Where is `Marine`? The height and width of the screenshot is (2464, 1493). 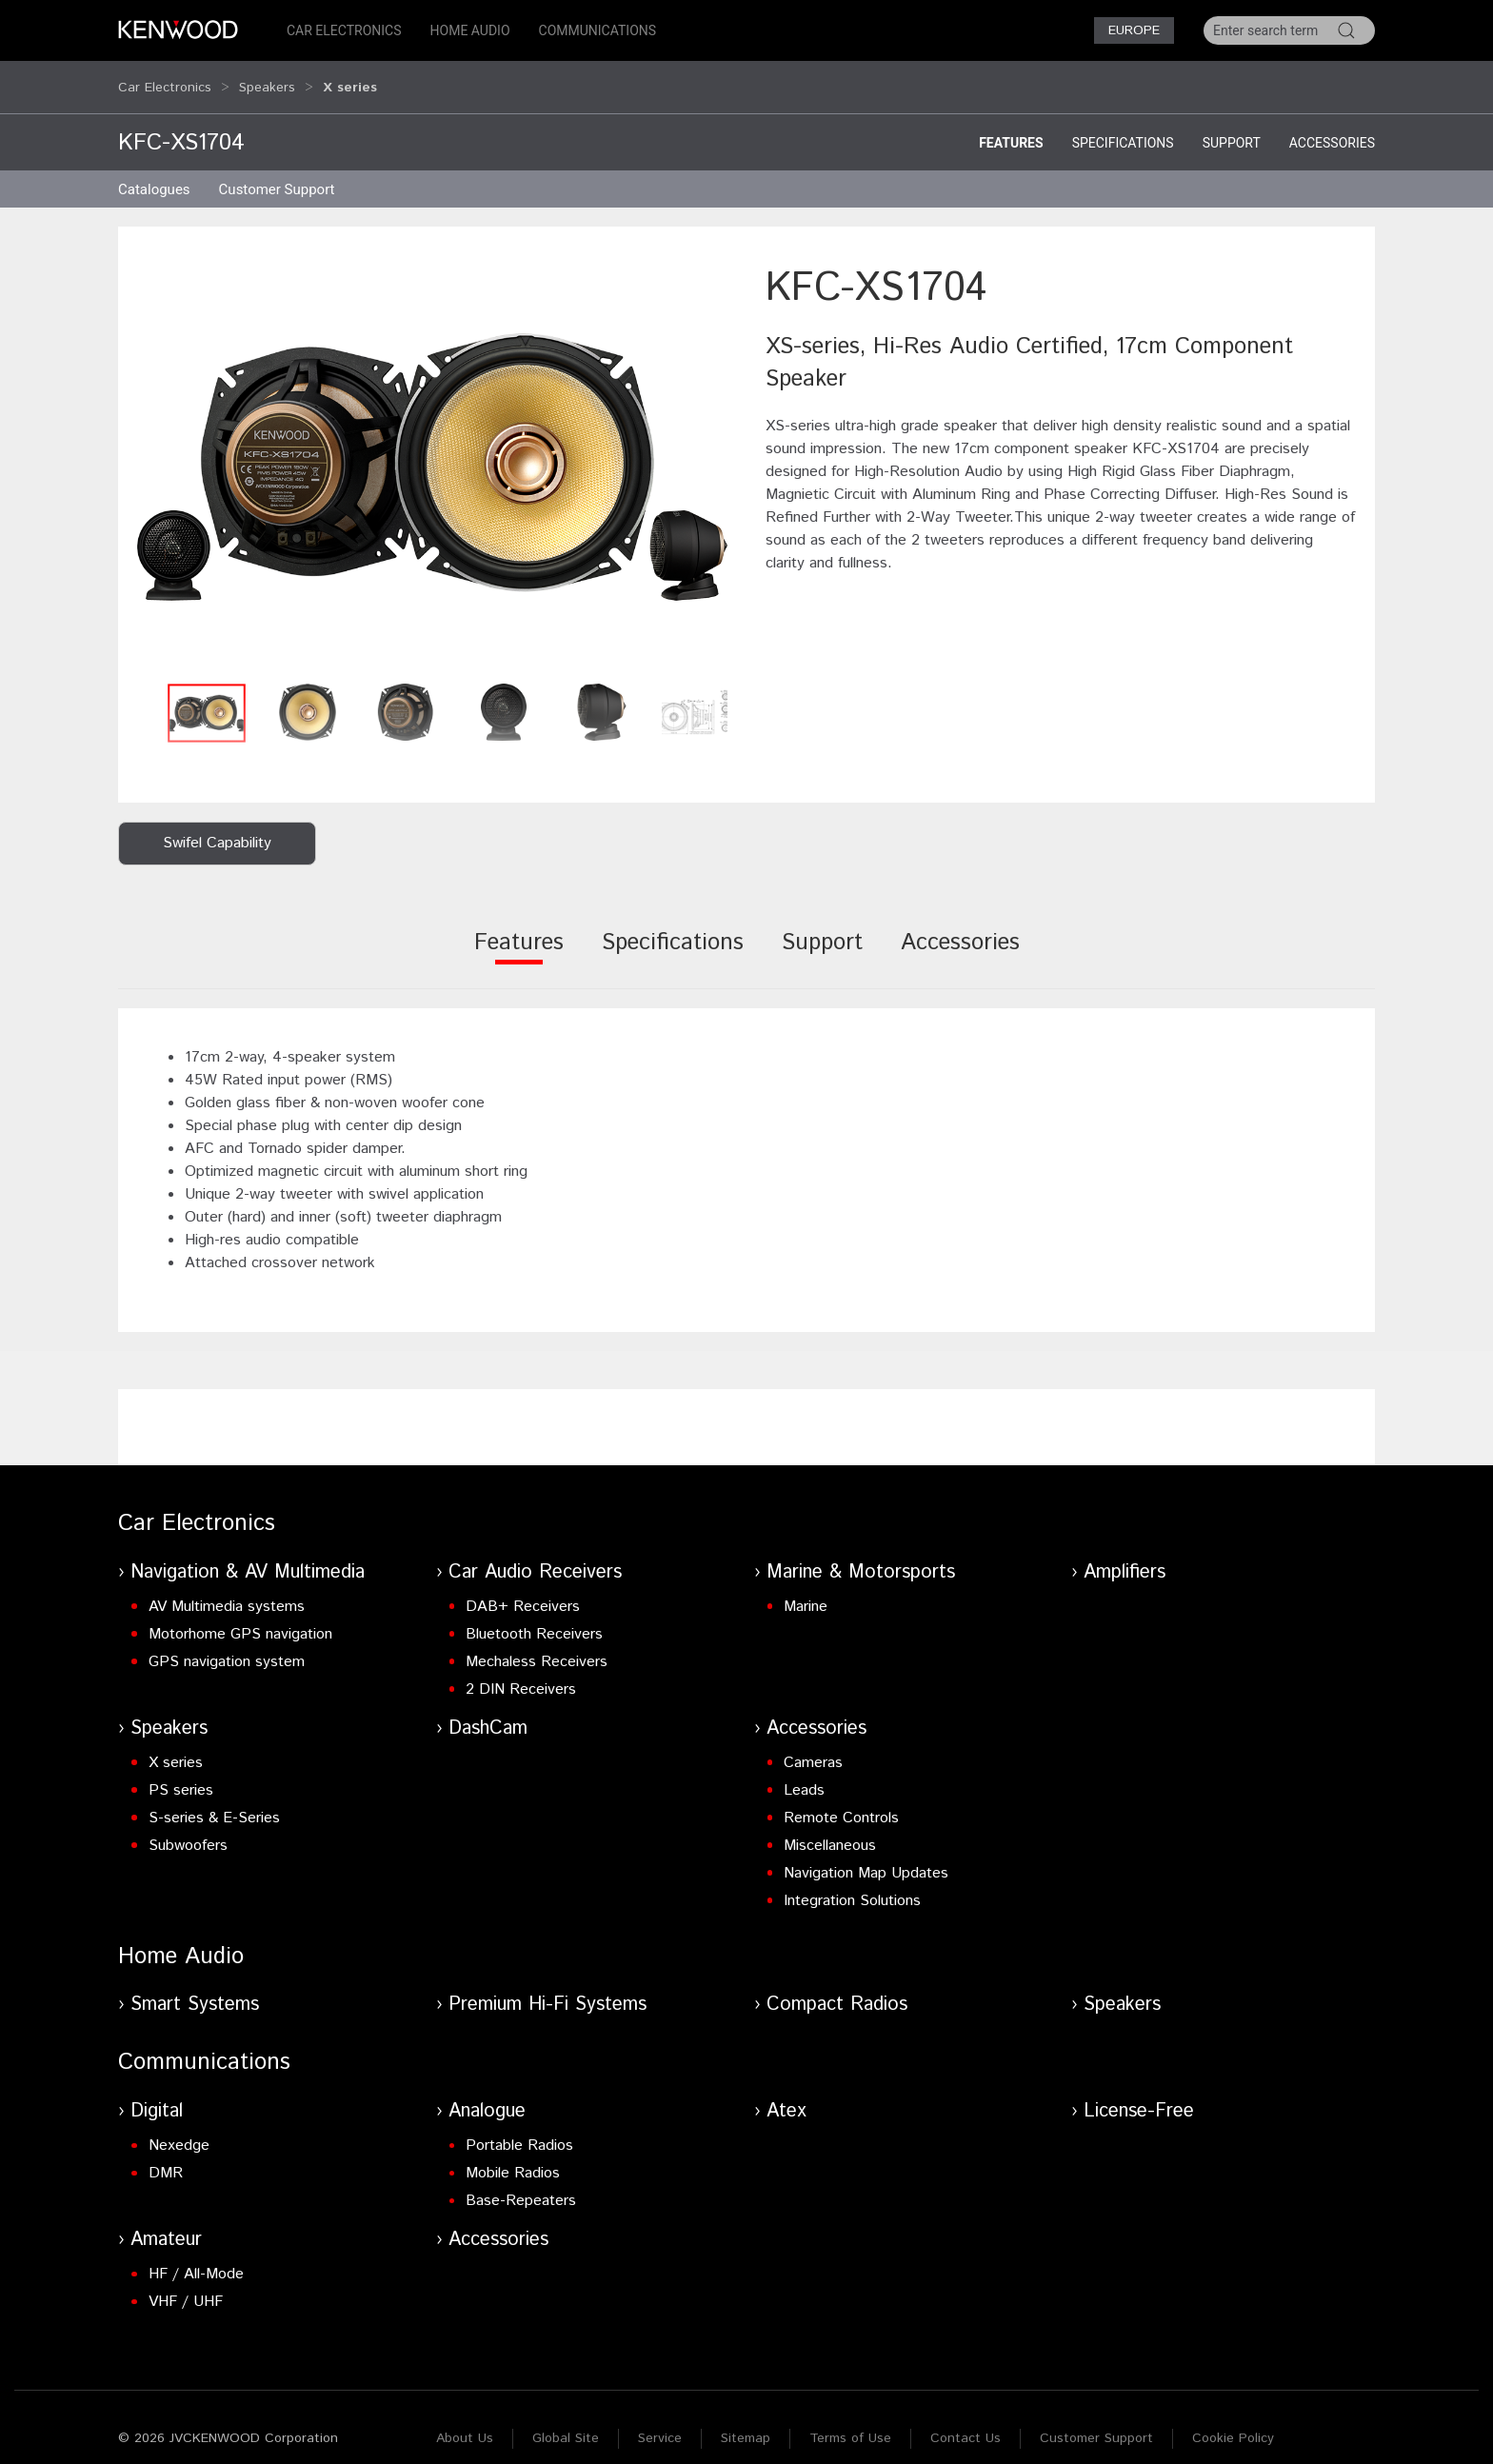 Marine is located at coordinates (805, 1589).